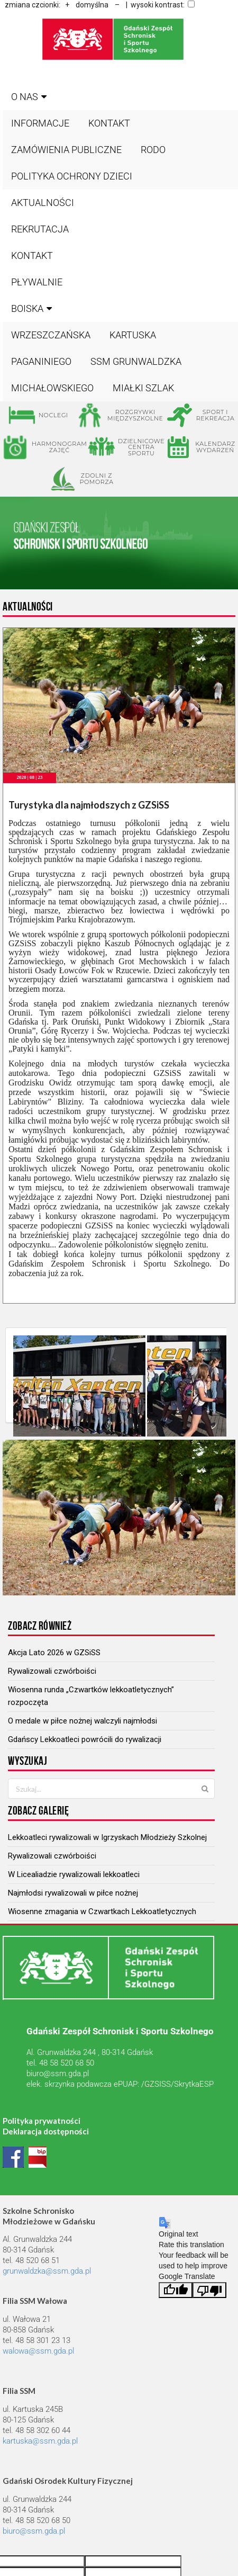 Image resolution: width=238 pixels, height=2576 pixels. What do you see at coordinates (36, 282) in the screenshot?
I see `Pływalnie` at bounding box center [36, 282].